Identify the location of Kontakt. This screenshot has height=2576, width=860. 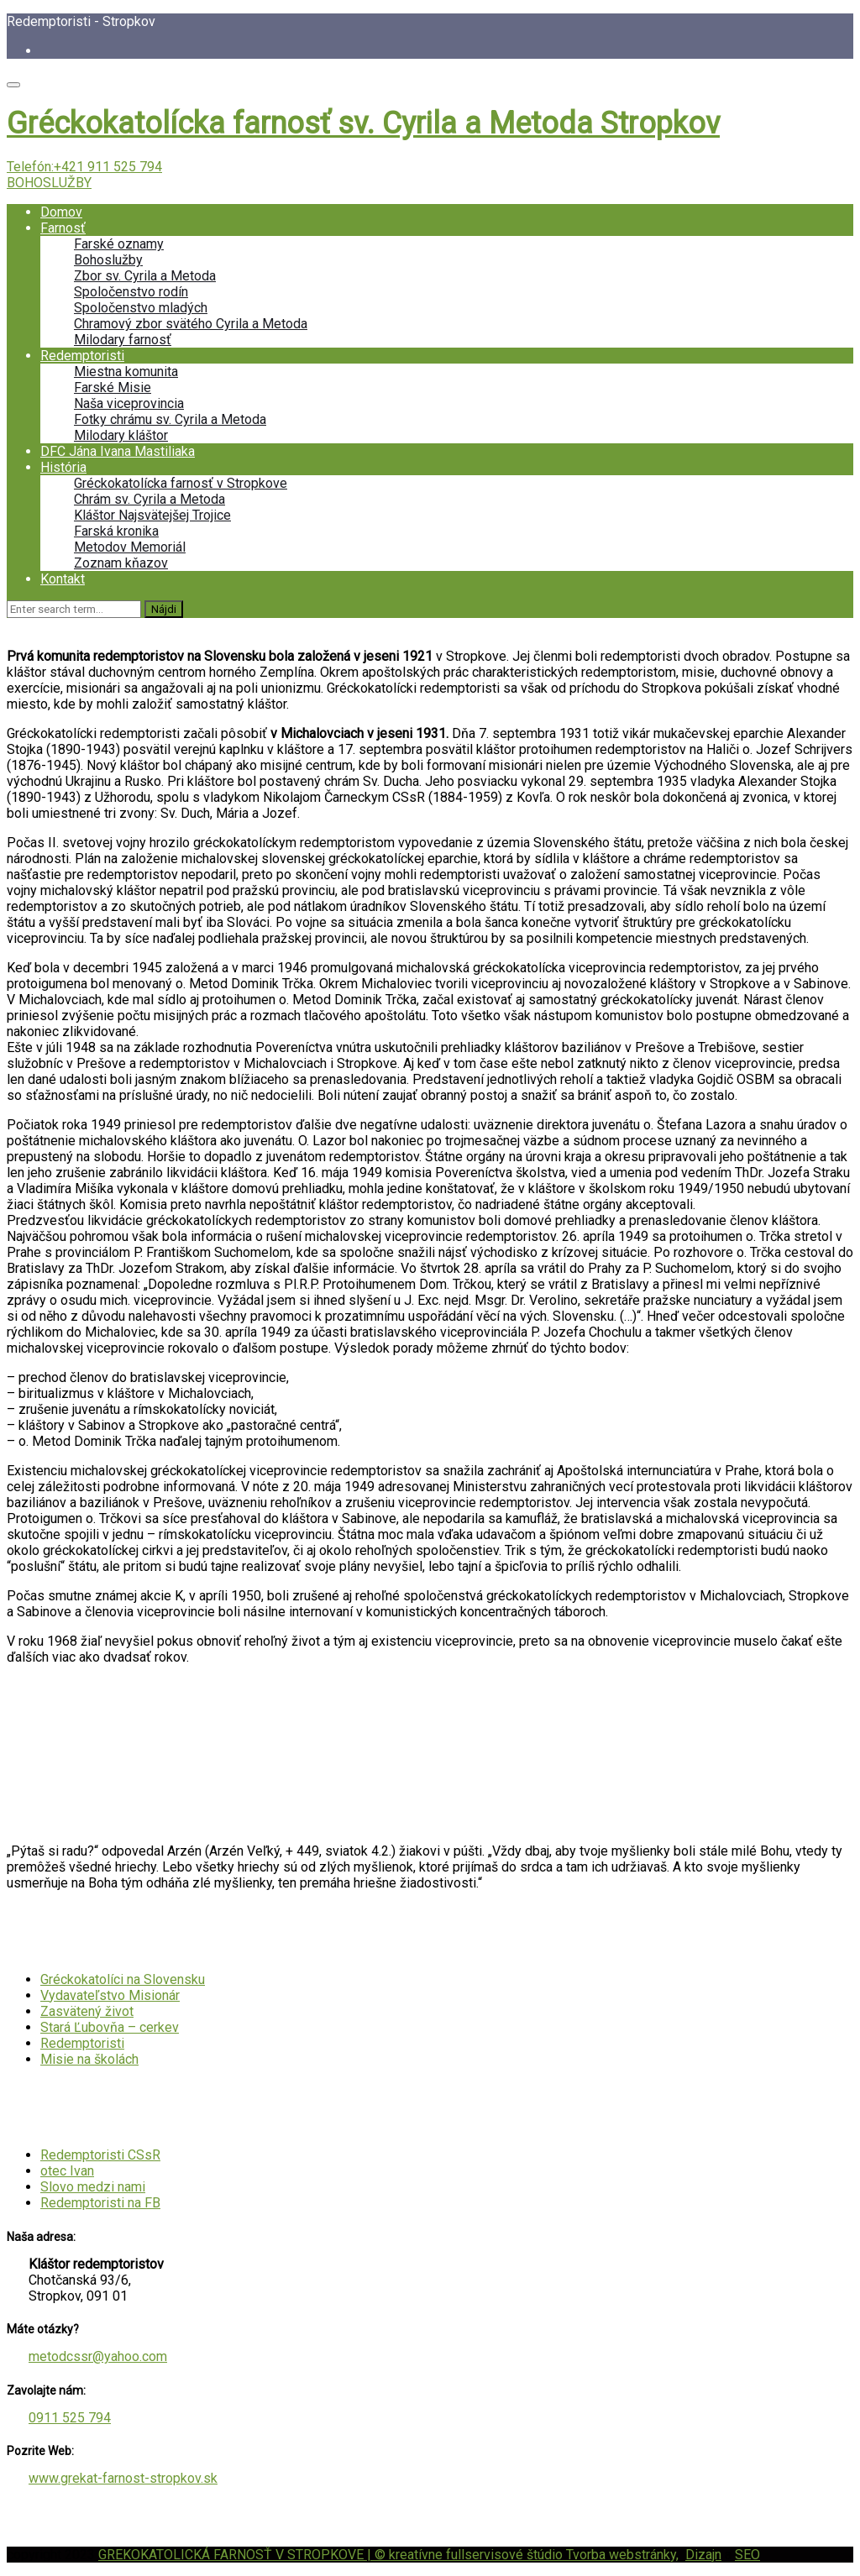
(62, 579).